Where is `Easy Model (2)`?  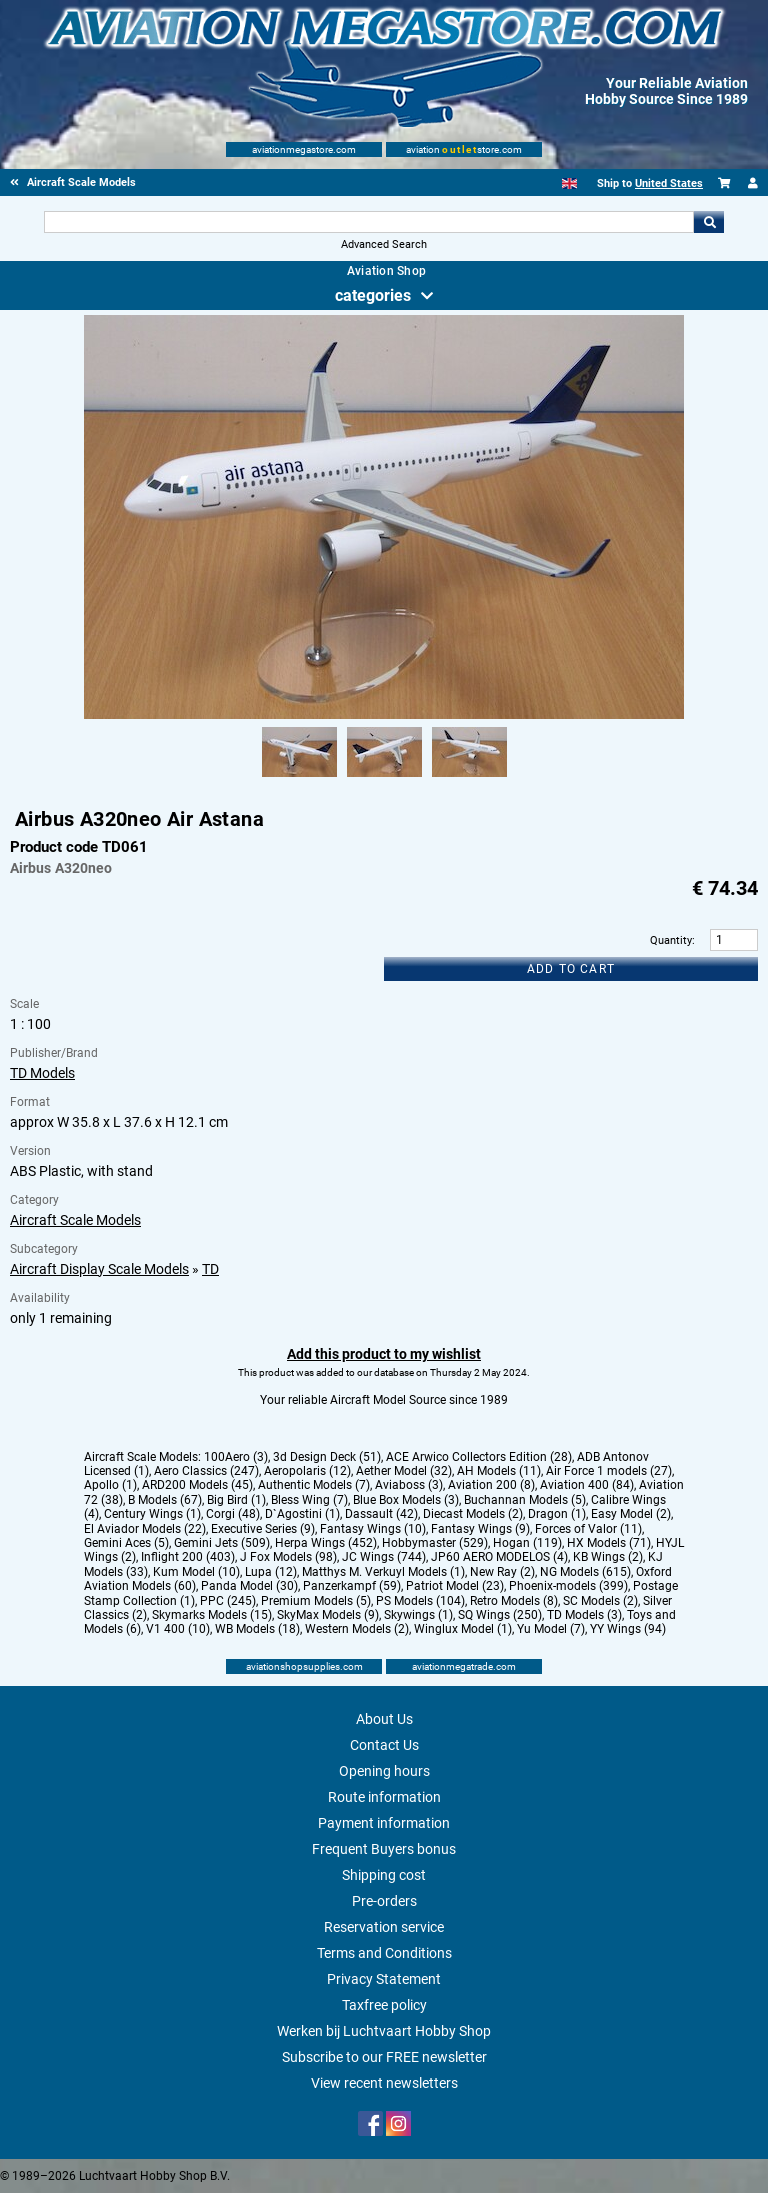
Easy Model (2) is located at coordinates (631, 1514).